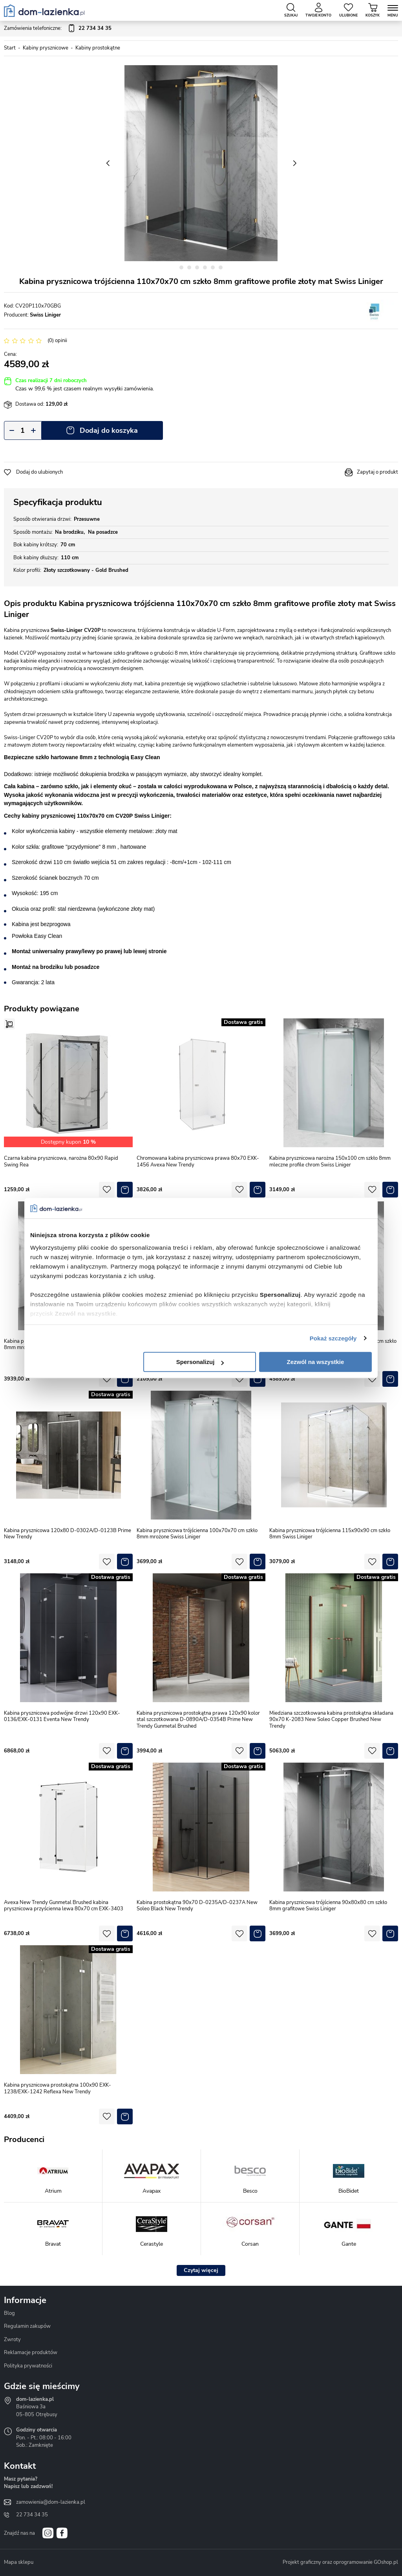  What do you see at coordinates (28, 2365) in the screenshot?
I see `Polityka prywatności` at bounding box center [28, 2365].